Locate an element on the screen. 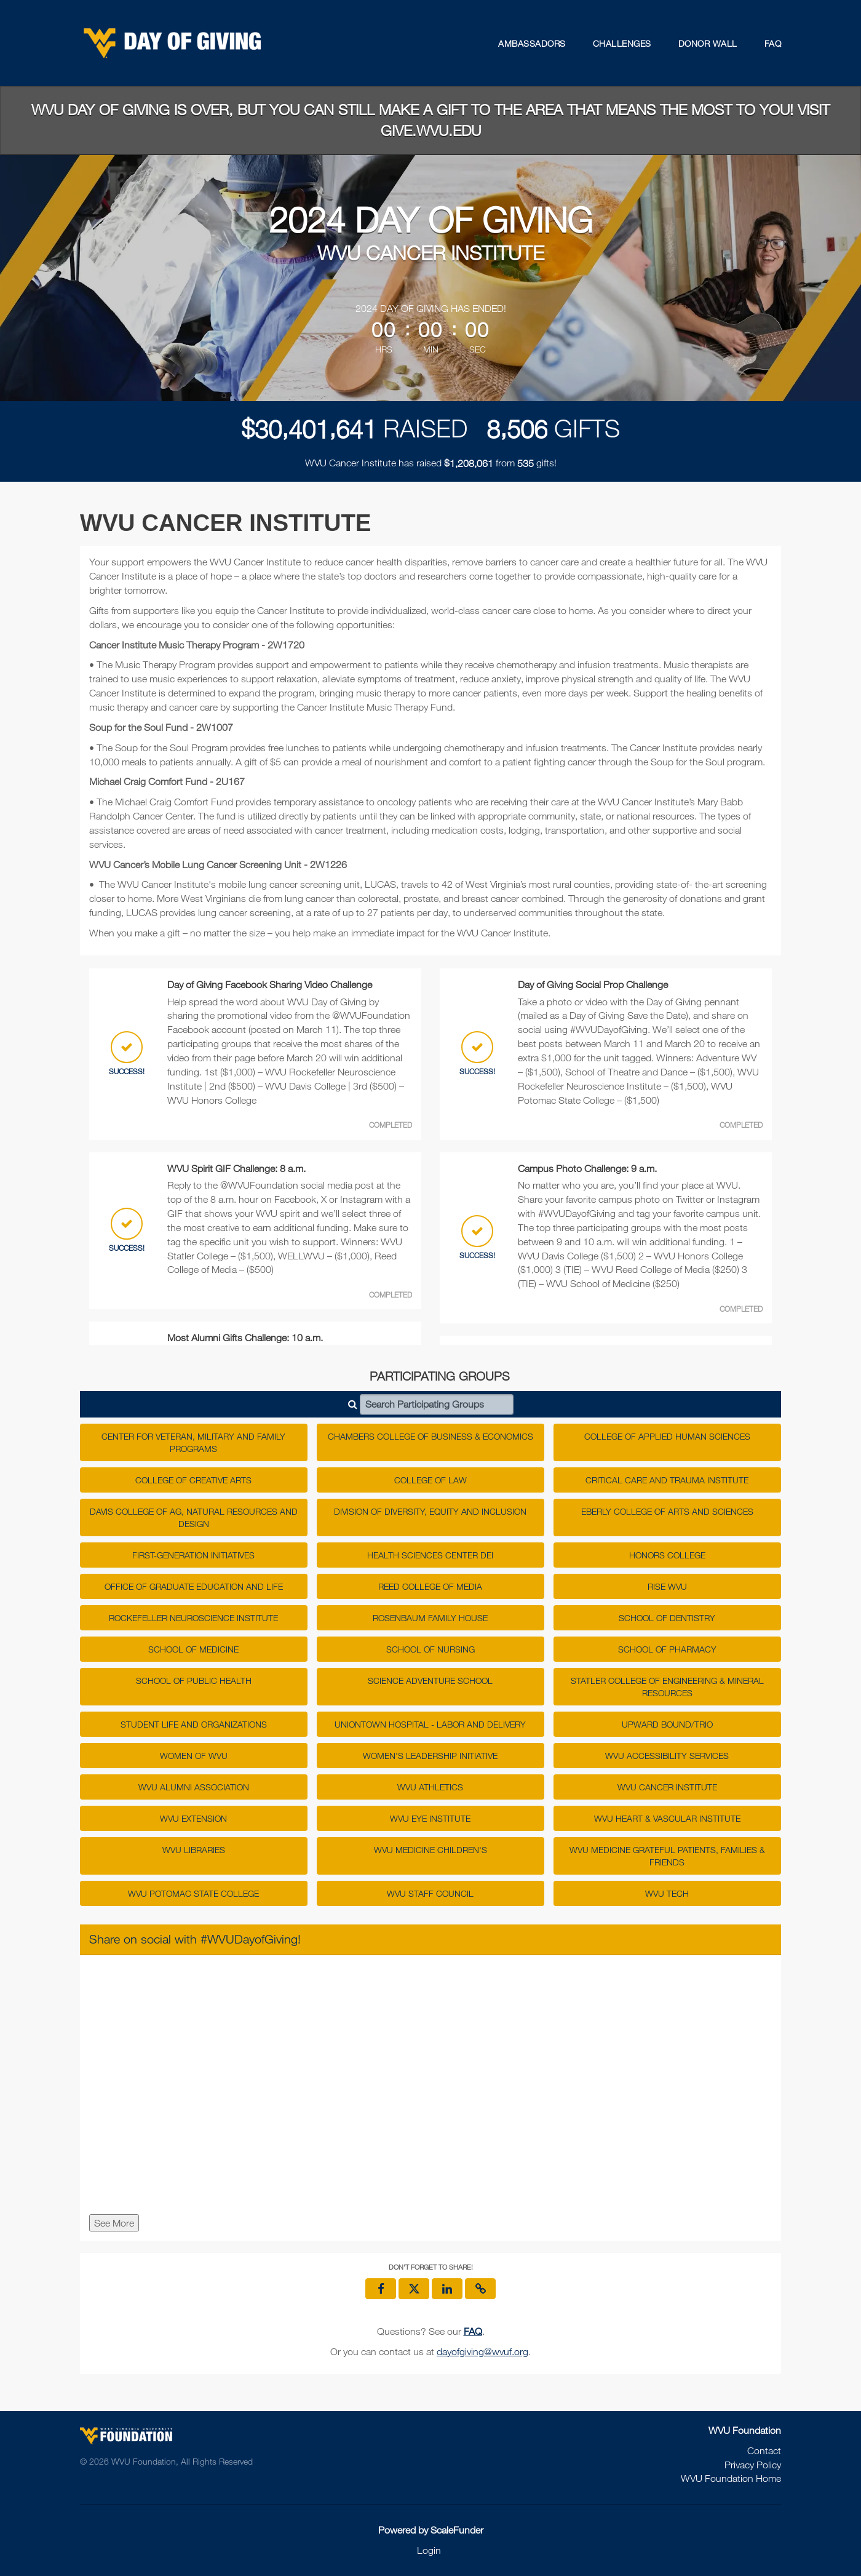  [Questions? See our FAQ] is located at coordinates (473, 2331).